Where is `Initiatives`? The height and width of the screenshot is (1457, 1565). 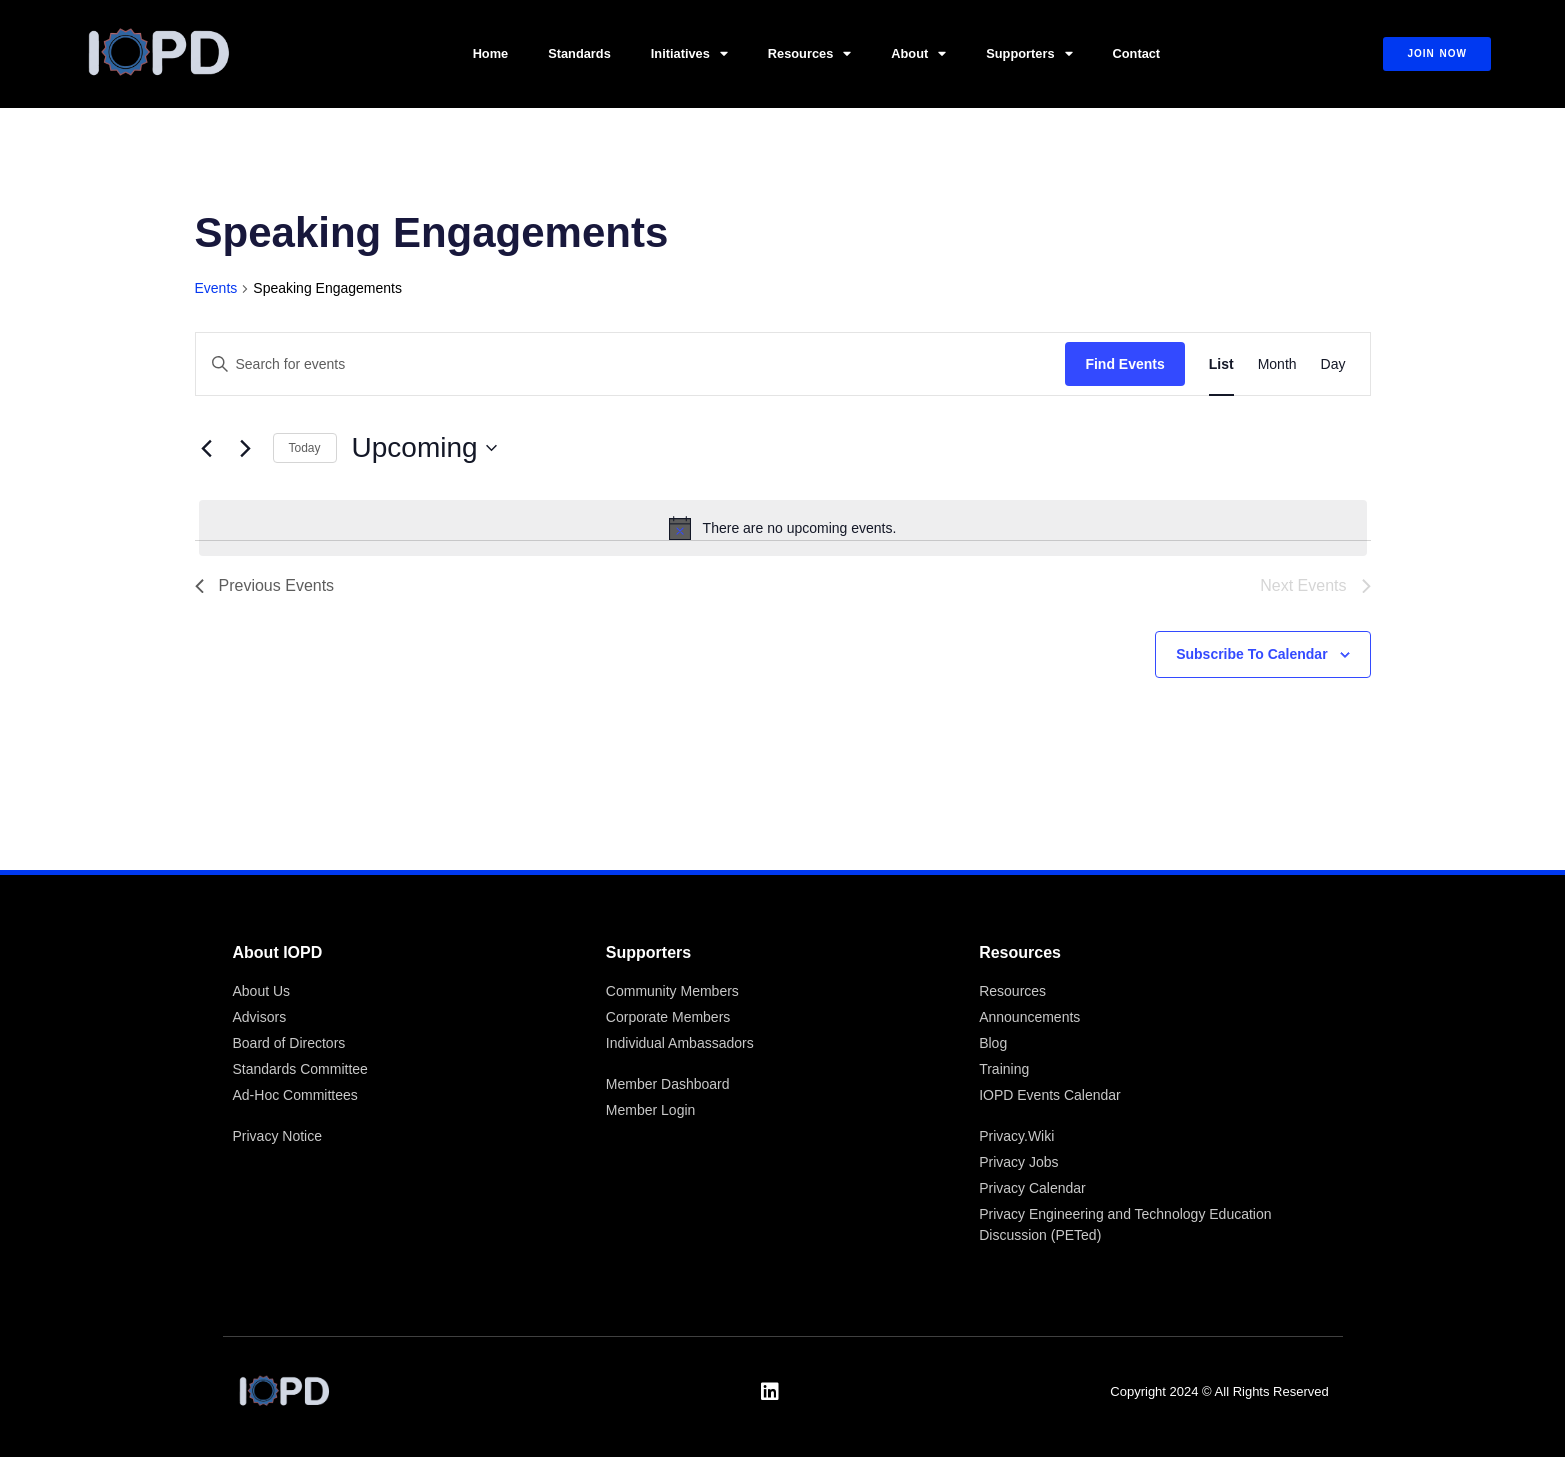
Initiatives is located at coordinates (689, 54).